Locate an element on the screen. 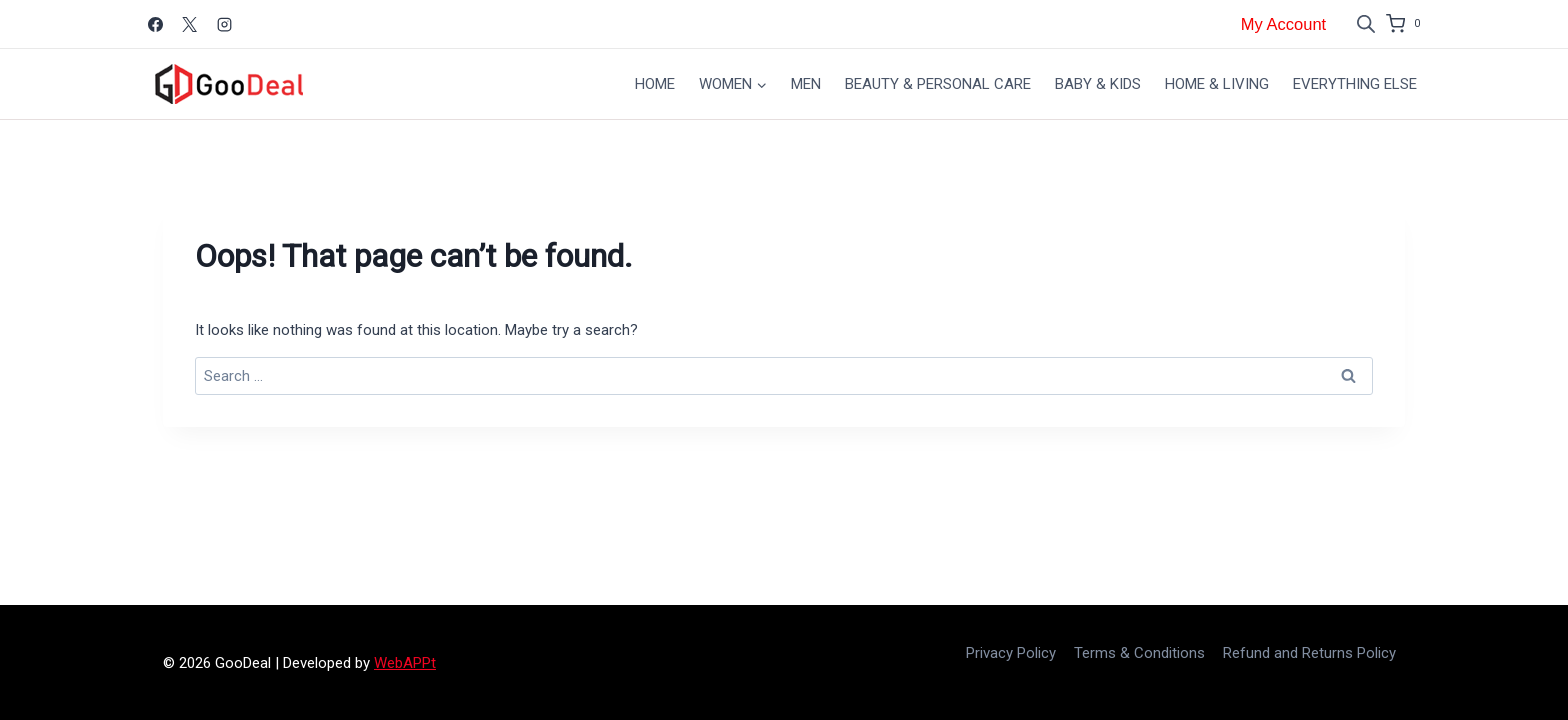 The image size is (1568, 720). Home & Living is located at coordinates (1217, 84).